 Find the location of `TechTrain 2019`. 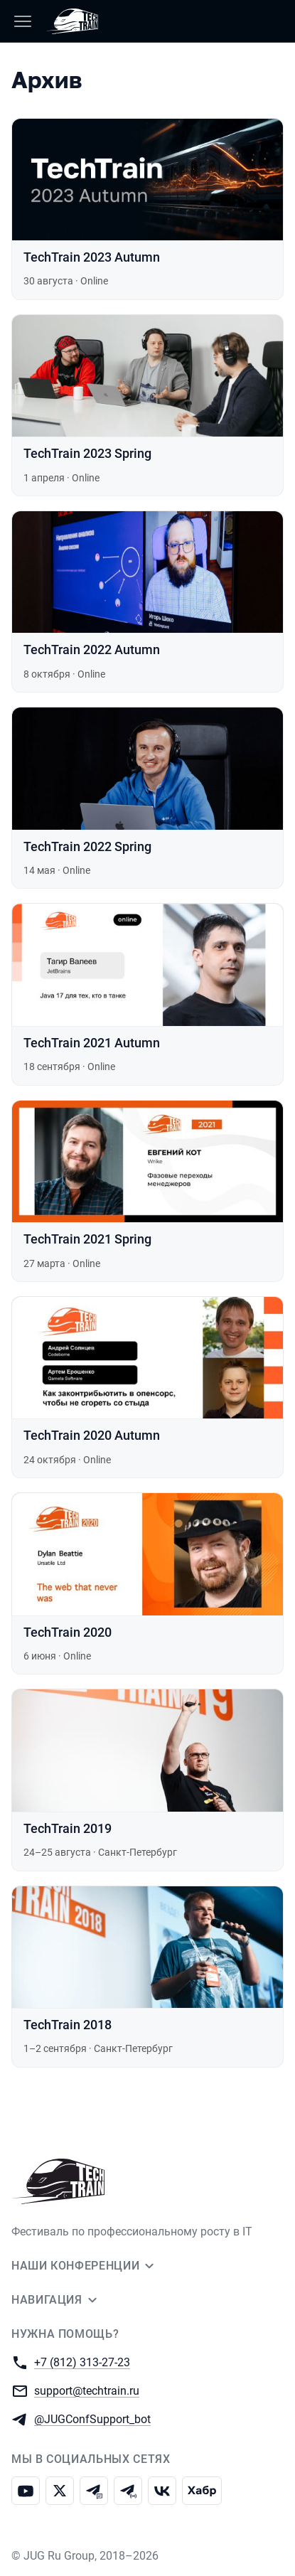

TechTrain 2019 is located at coordinates (67, 1828).